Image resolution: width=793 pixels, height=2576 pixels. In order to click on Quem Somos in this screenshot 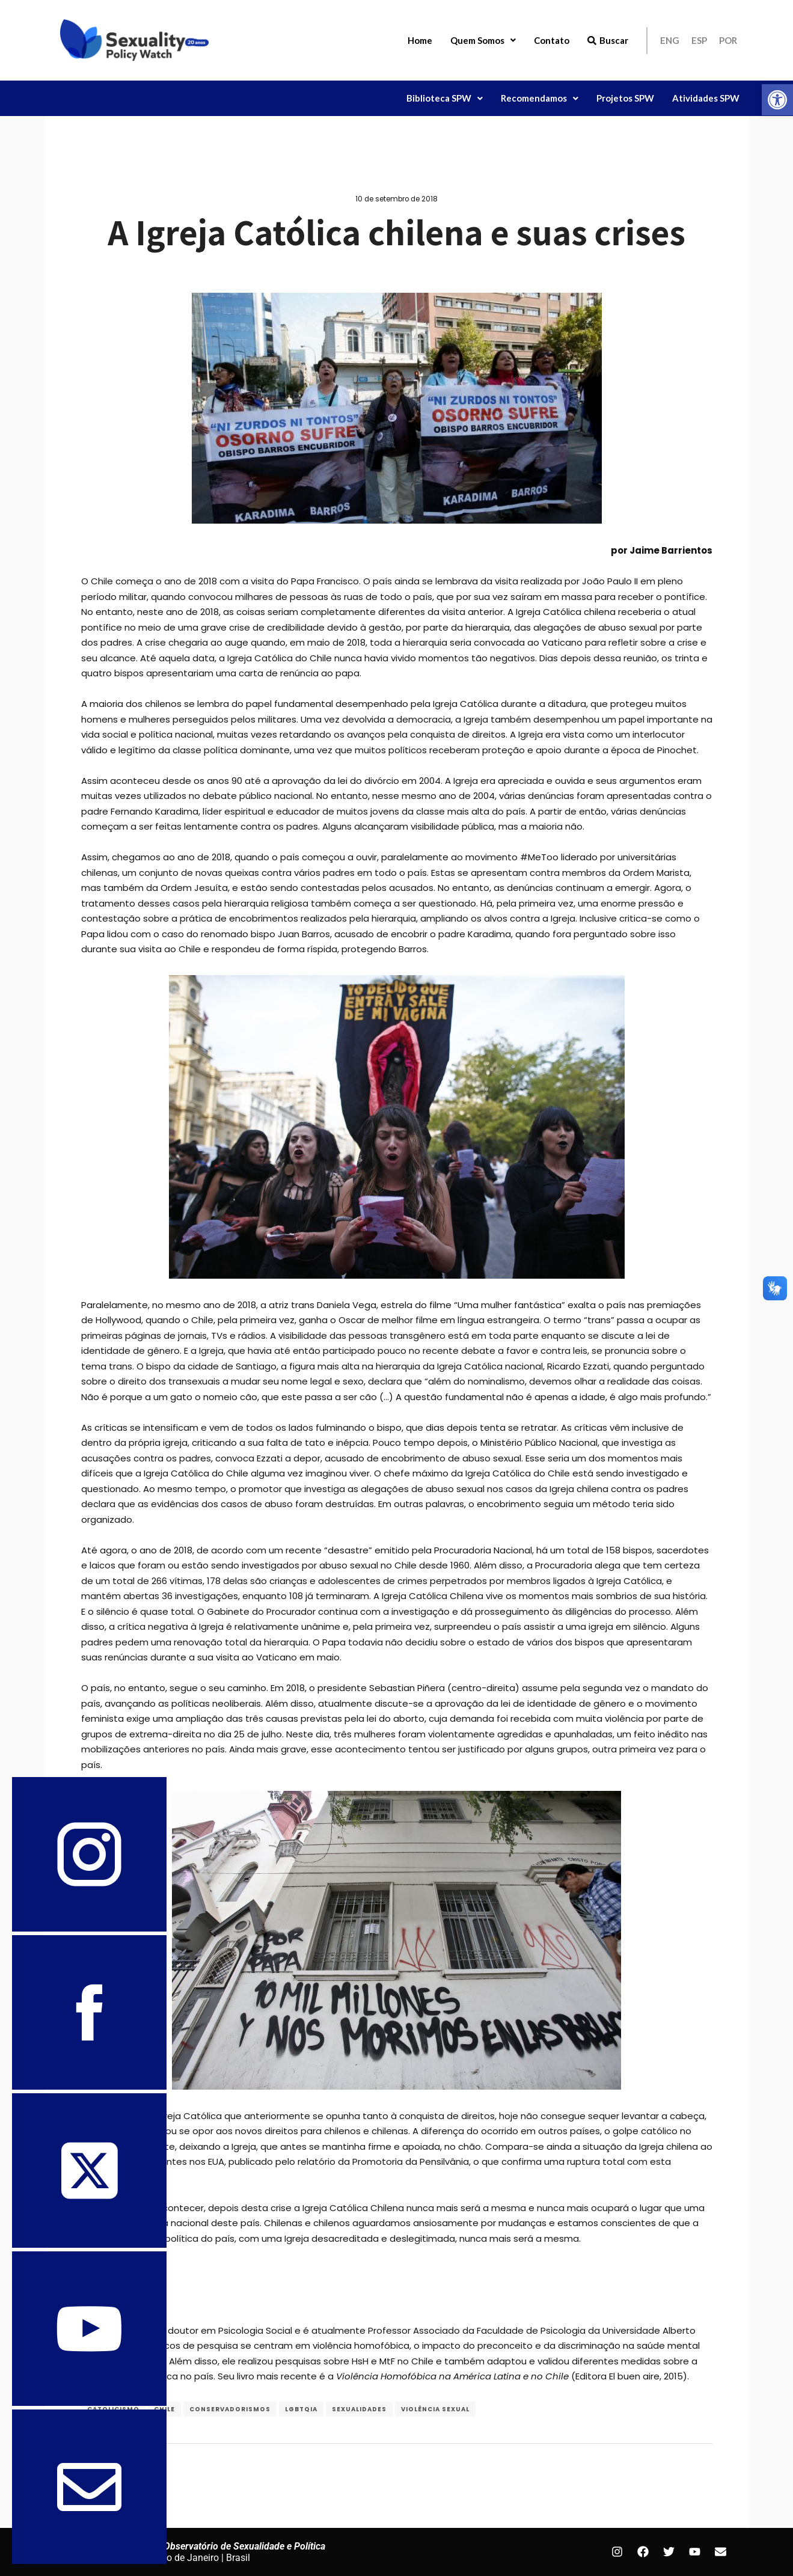, I will do `click(483, 40)`.